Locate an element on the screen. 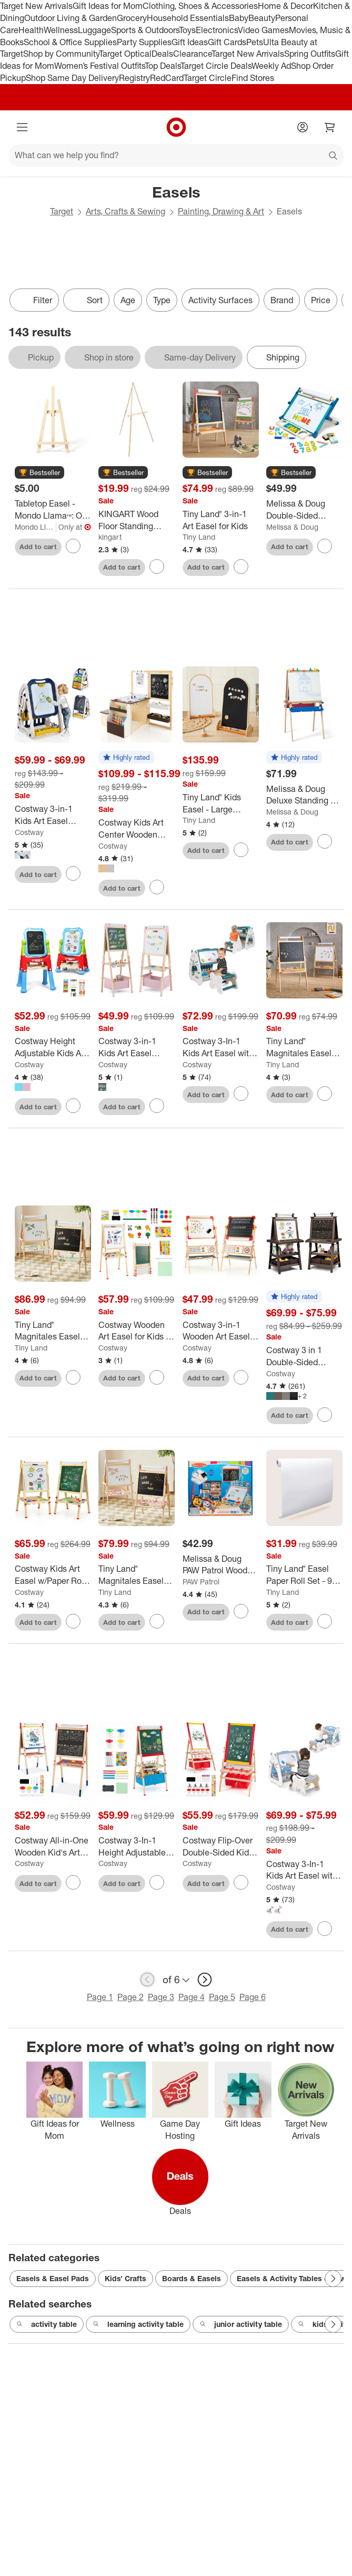 This screenshot has width=352, height=2576. [Melissa & Doug Deluxe Standing Art Easel - Dry-Erase Board, Chalkboard, Paper Roller] is located at coordinates (304, 795).